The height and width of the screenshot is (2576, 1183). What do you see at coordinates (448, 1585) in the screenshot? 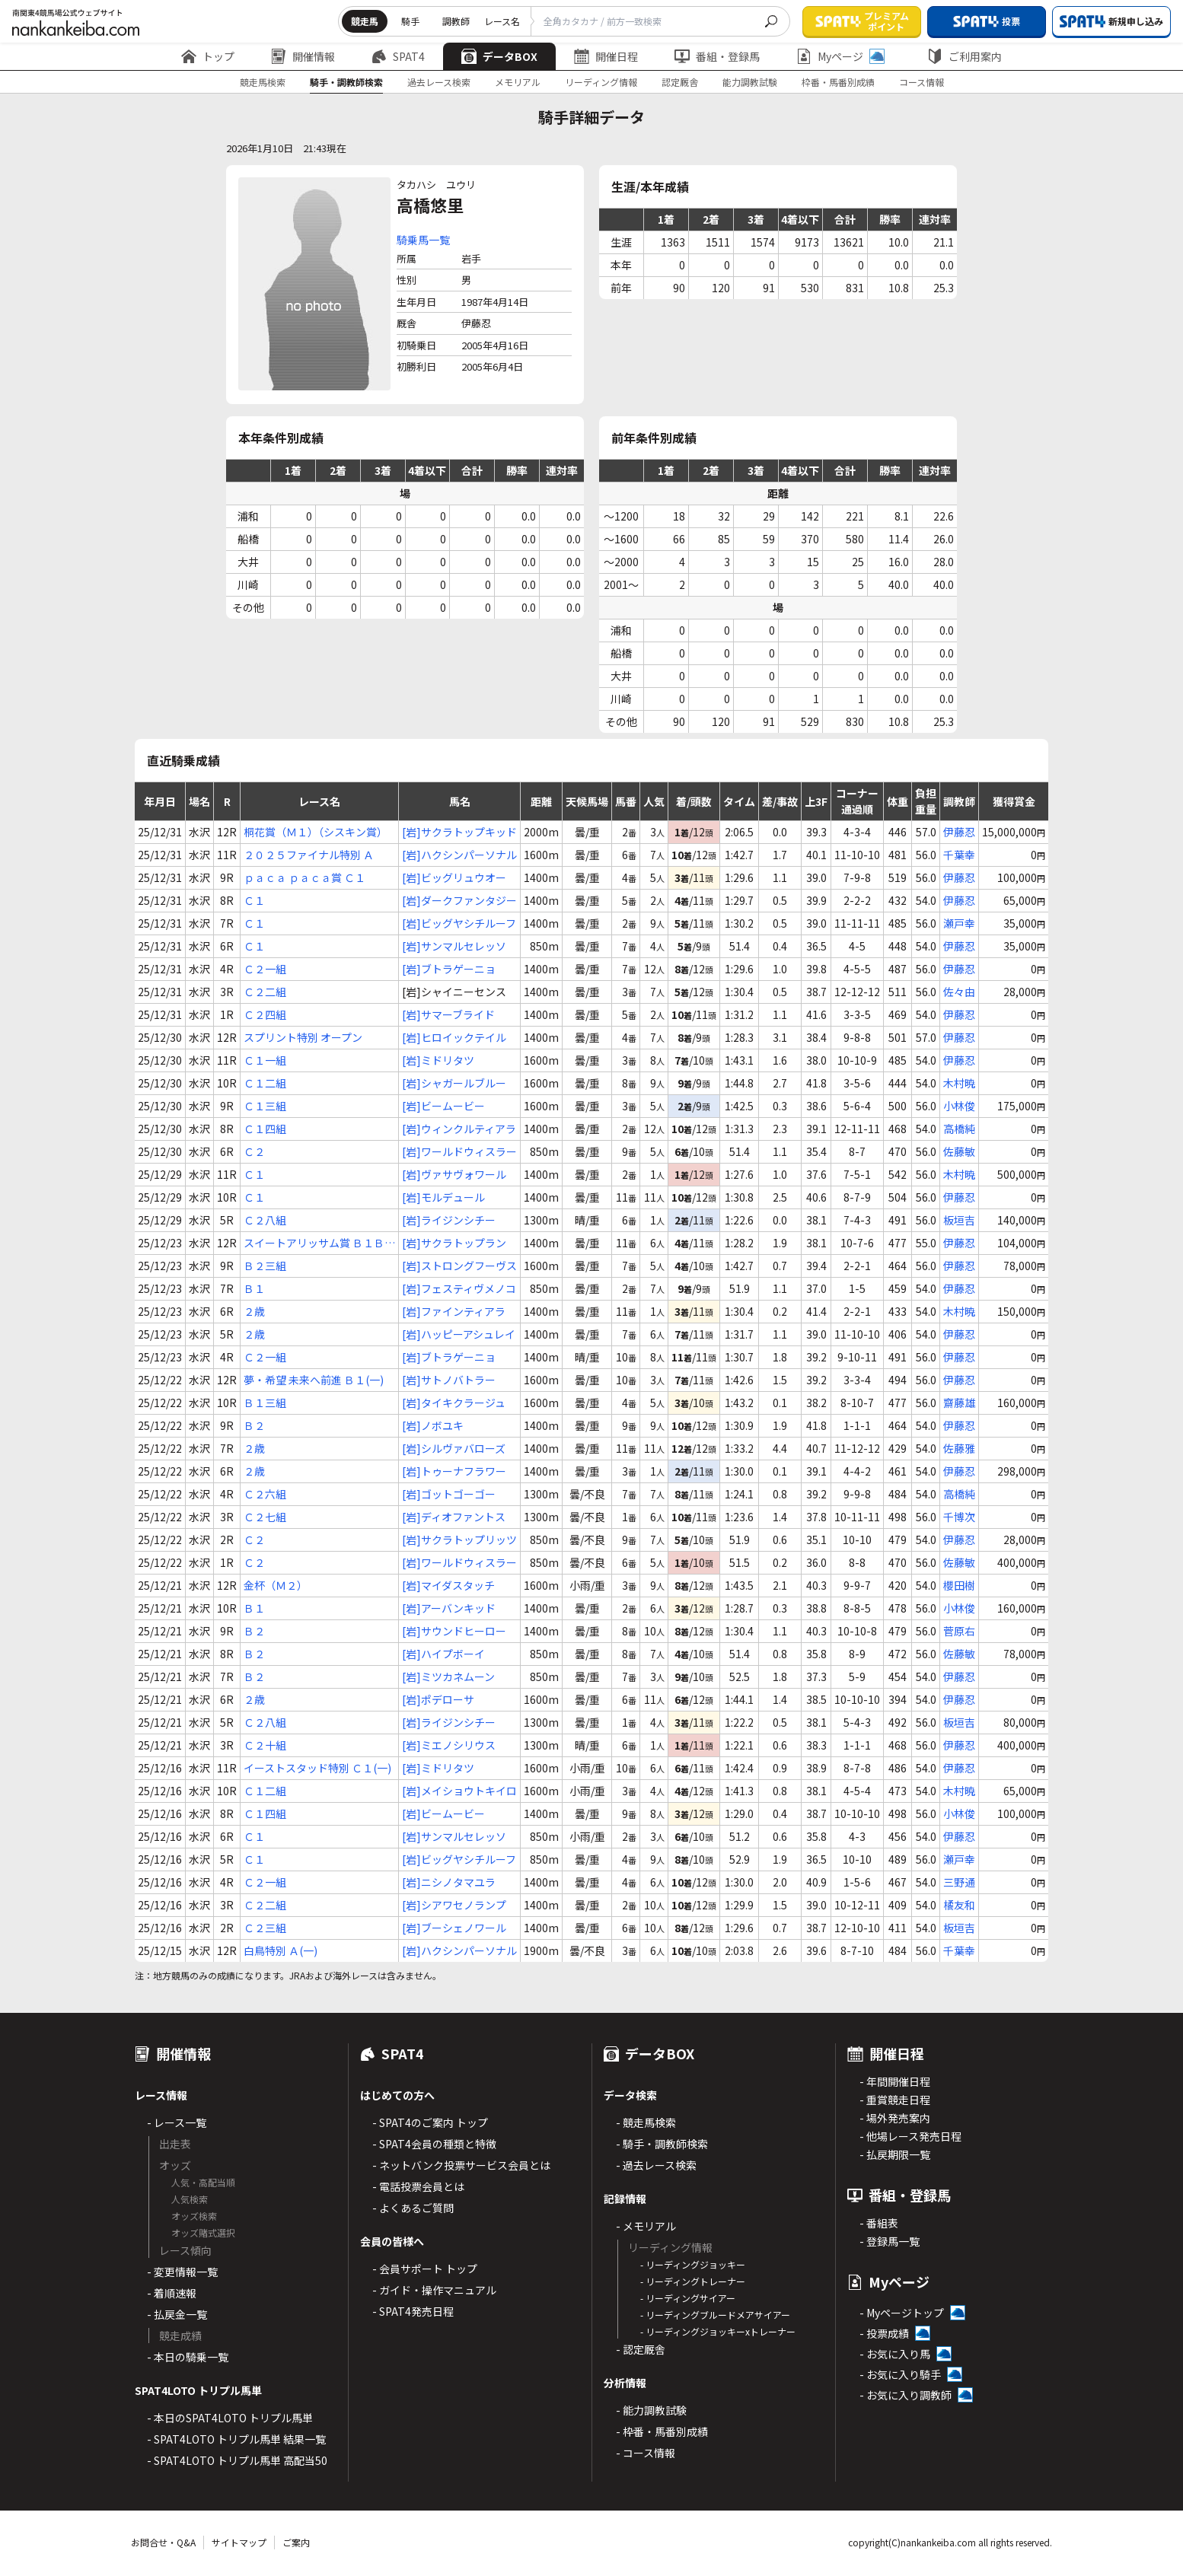
I see `[岩]マイダスタッチ` at bounding box center [448, 1585].